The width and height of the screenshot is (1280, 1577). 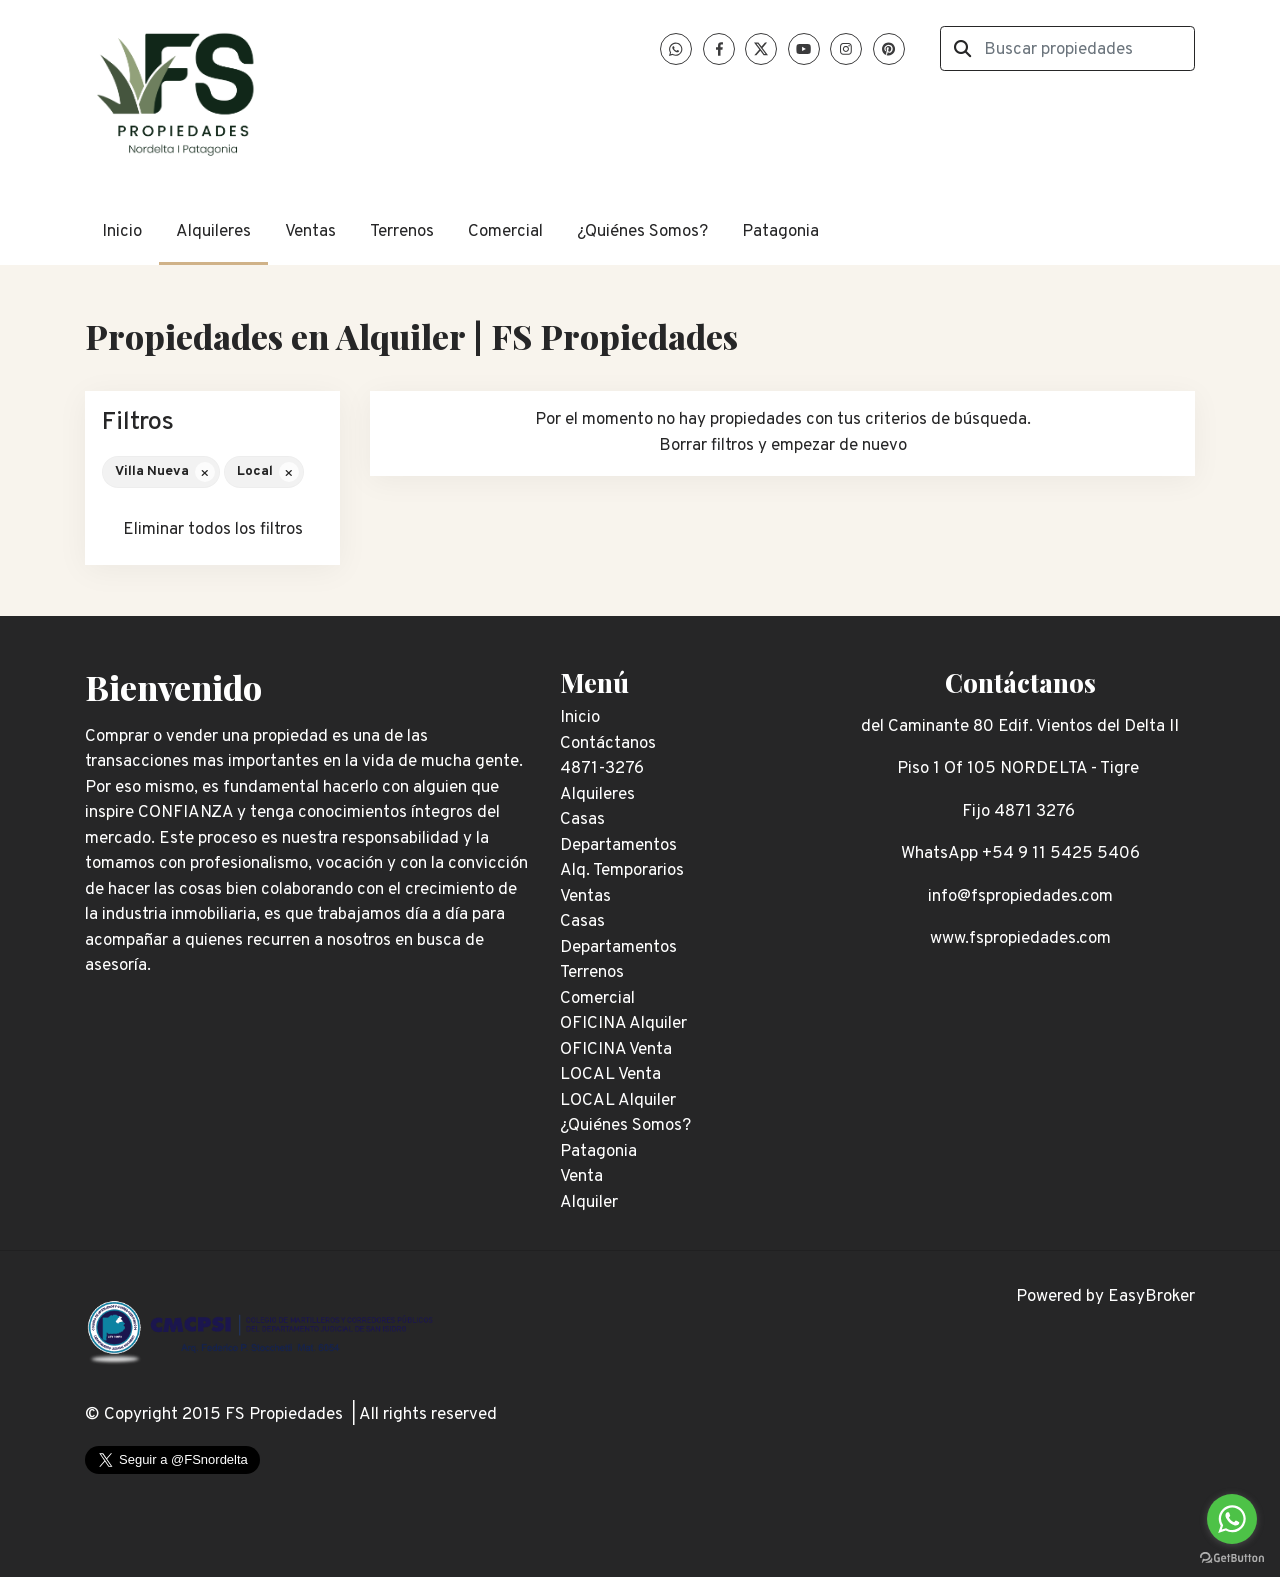 I want to click on [Go to whatsapp], so click(x=1232, y=1519).